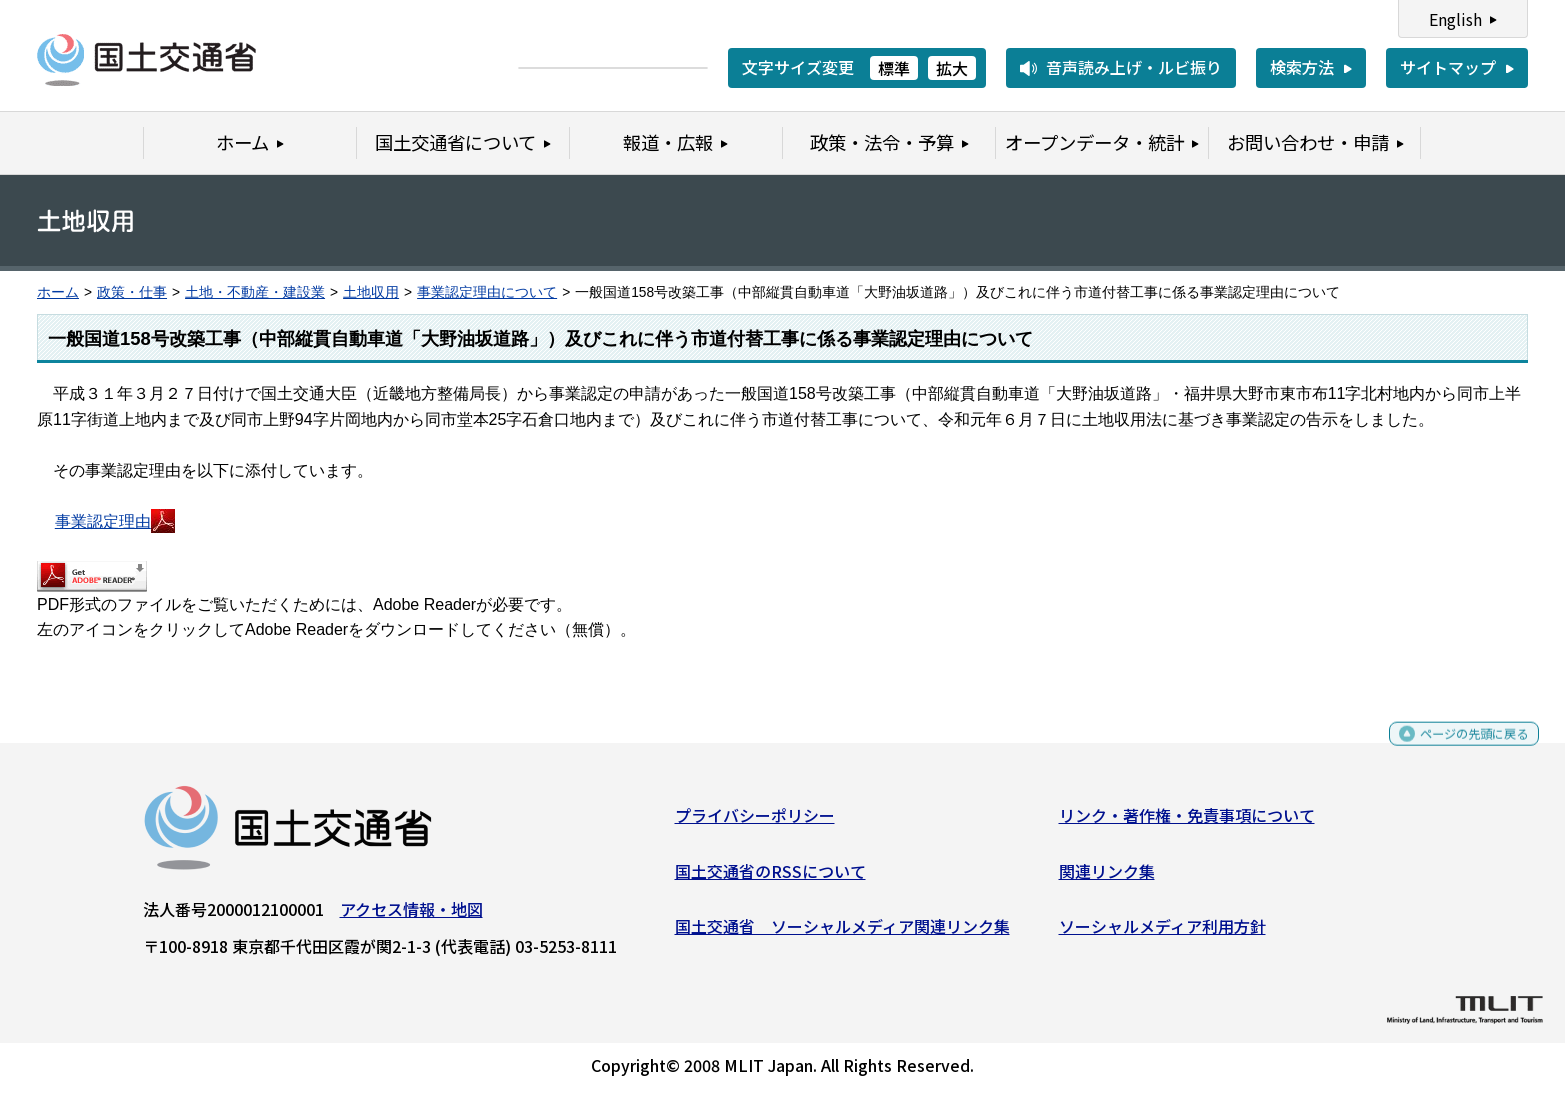  I want to click on アクセス情報・地図, so click(411, 917).